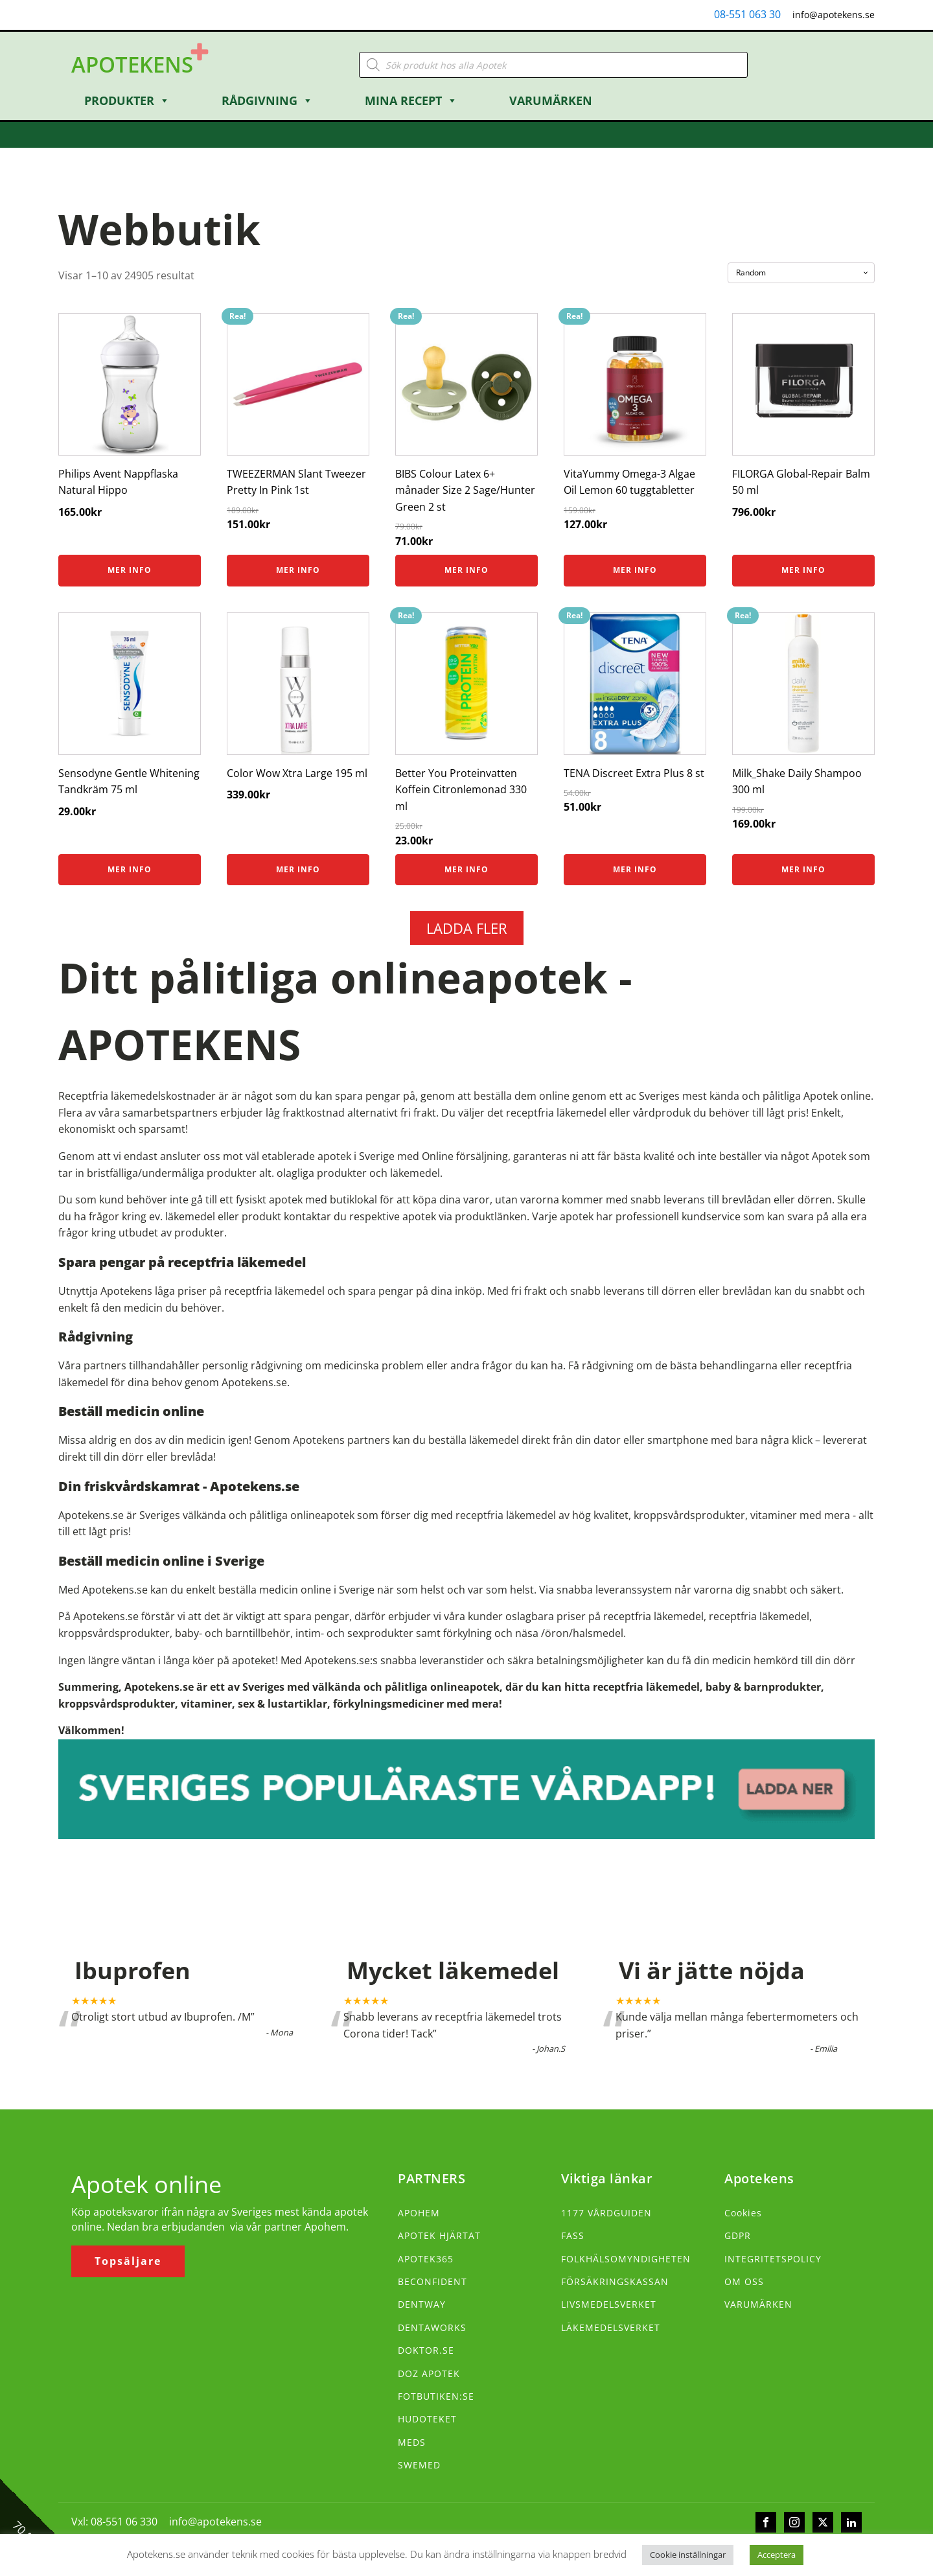  I want to click on HUDOTEKET, so click(427, 2419).